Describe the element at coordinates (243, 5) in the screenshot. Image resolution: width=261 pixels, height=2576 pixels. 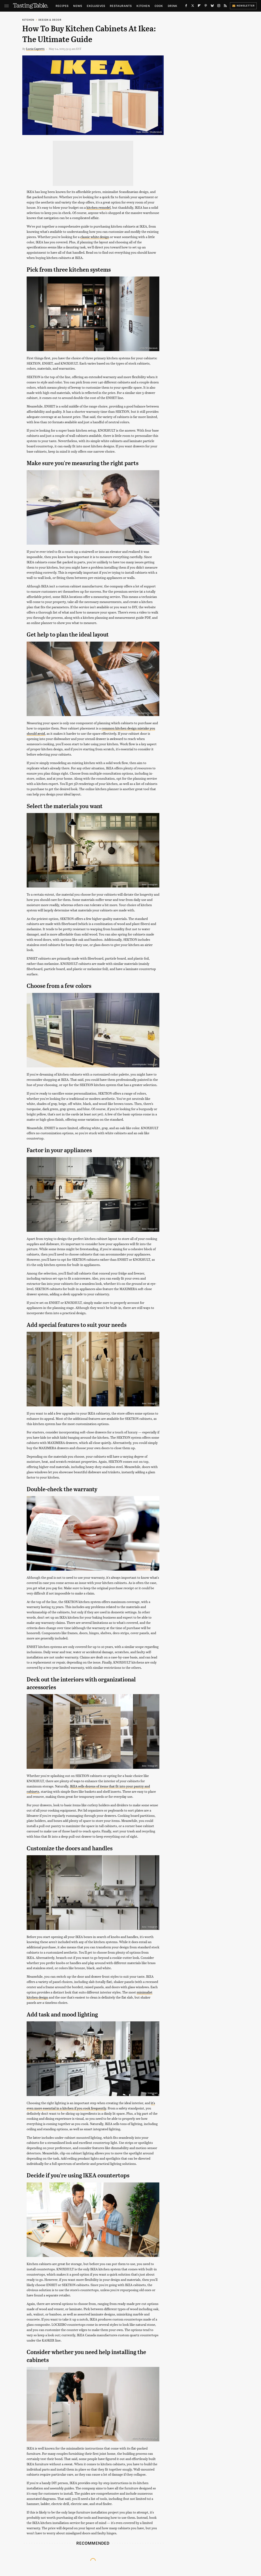
I see `Newsletter` at that location.